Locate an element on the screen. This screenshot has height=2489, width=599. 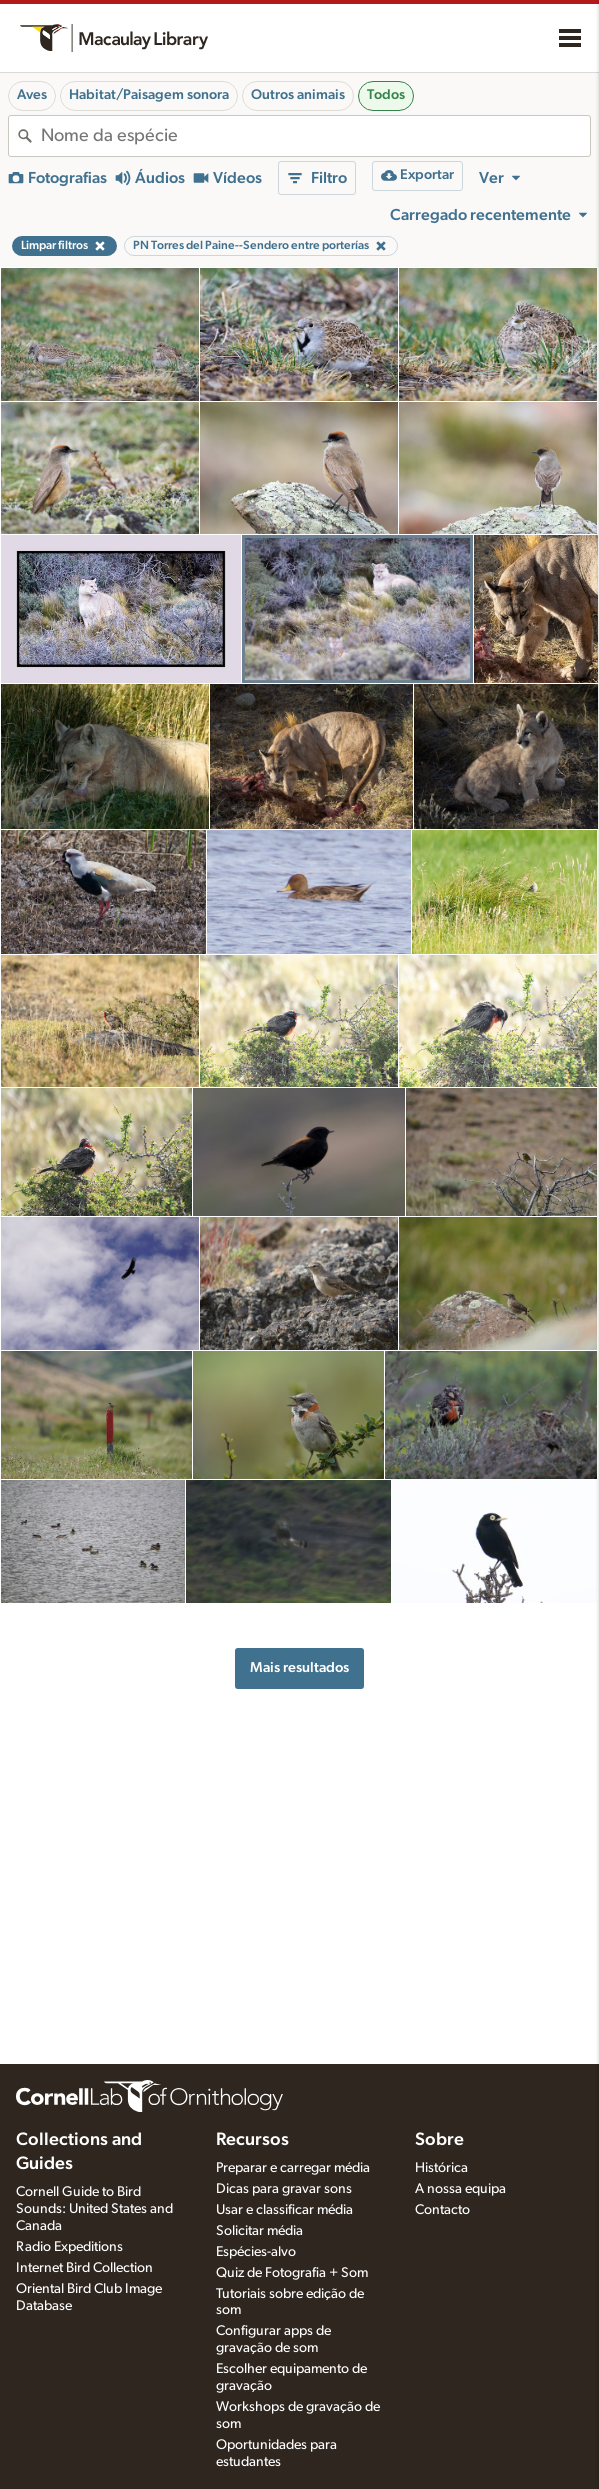
Internet Bird Collection is located at coordinates (84, 2268).